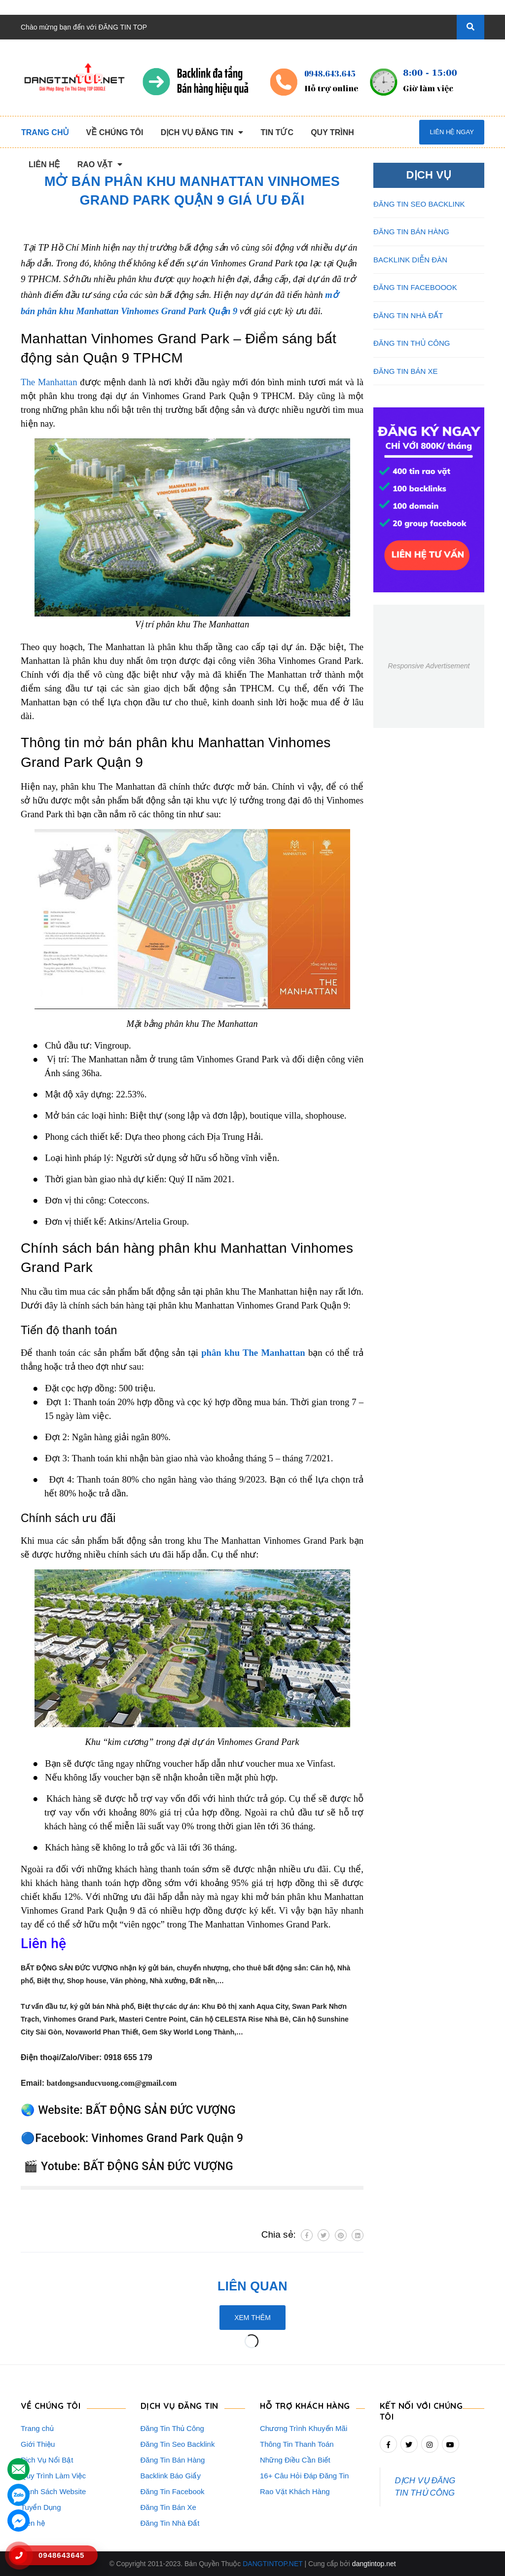 Image resolution: width=505 pixels, height=2576 pixels. I want to click on Responsive Advertisement, so click(428, 666).